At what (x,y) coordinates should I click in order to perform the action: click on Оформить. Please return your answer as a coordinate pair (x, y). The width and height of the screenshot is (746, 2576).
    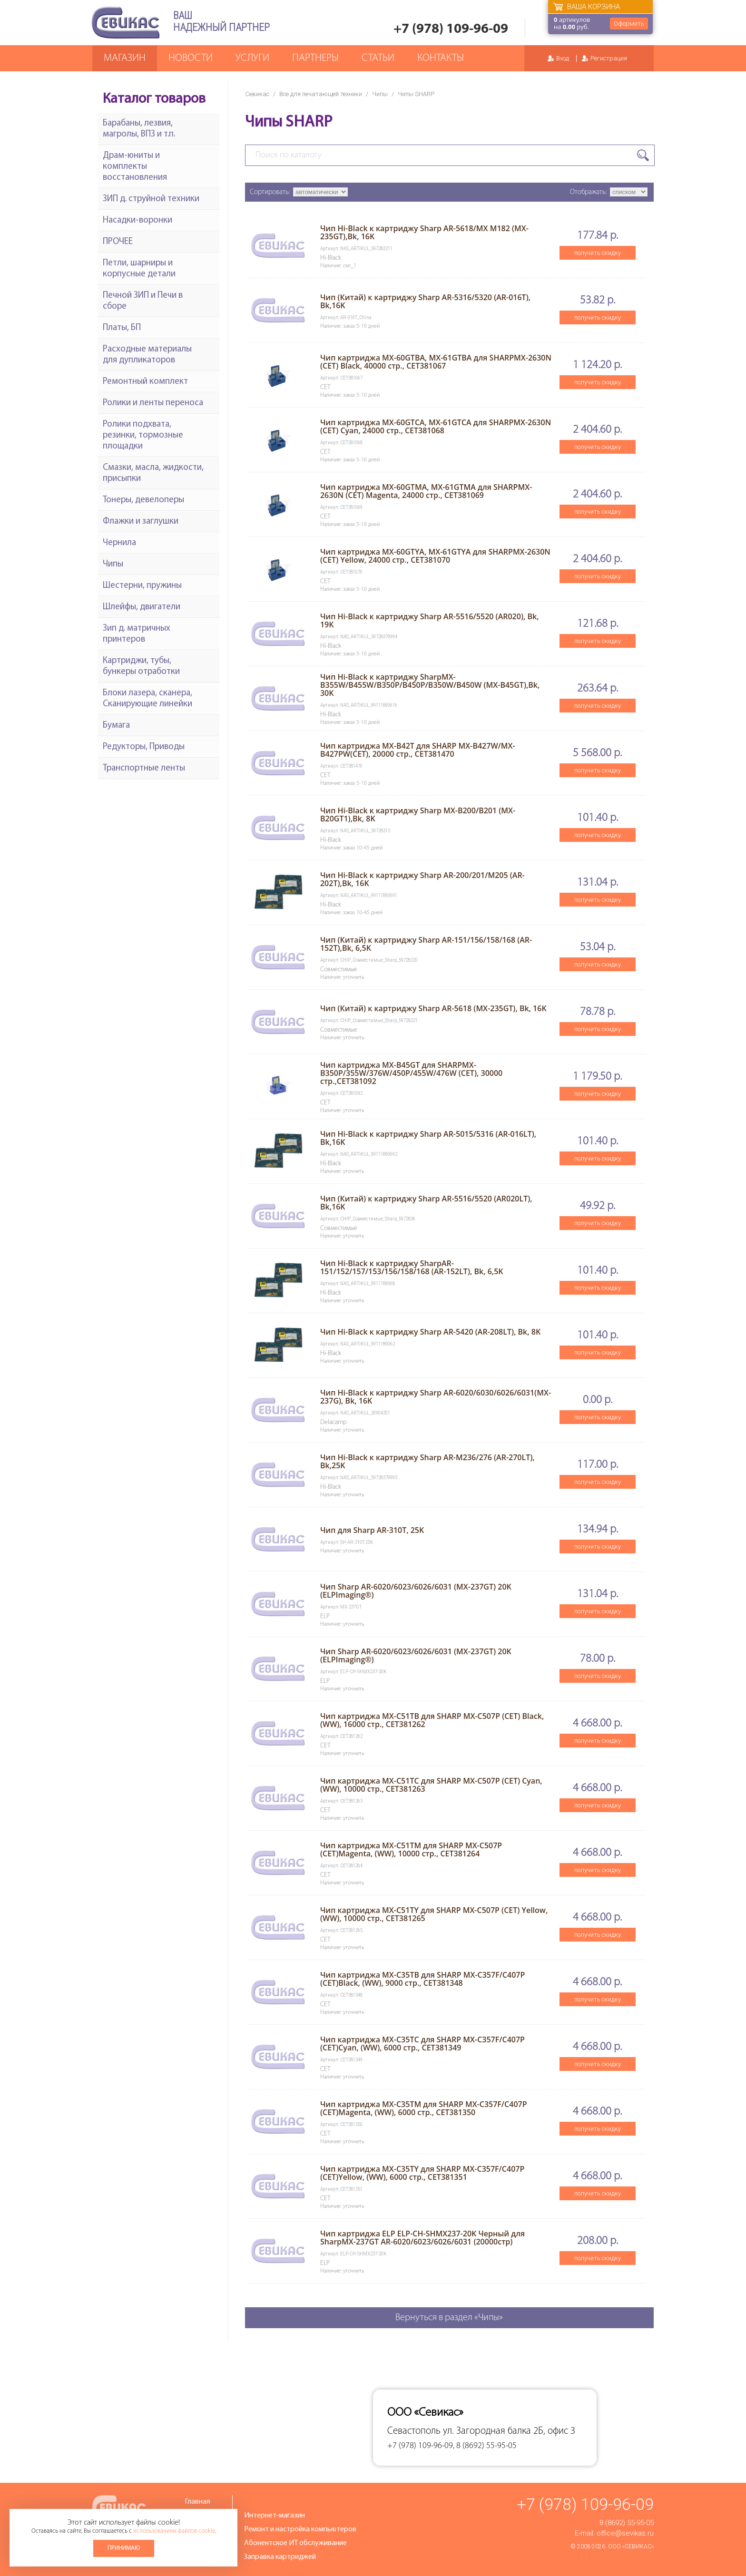
    Looking at the image, I should click on (629, 23).